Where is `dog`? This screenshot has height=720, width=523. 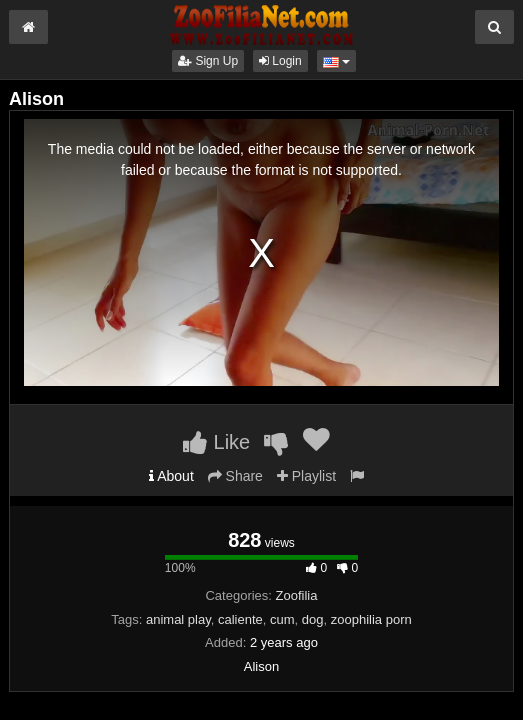
dog is located at coordinates (313, 619).